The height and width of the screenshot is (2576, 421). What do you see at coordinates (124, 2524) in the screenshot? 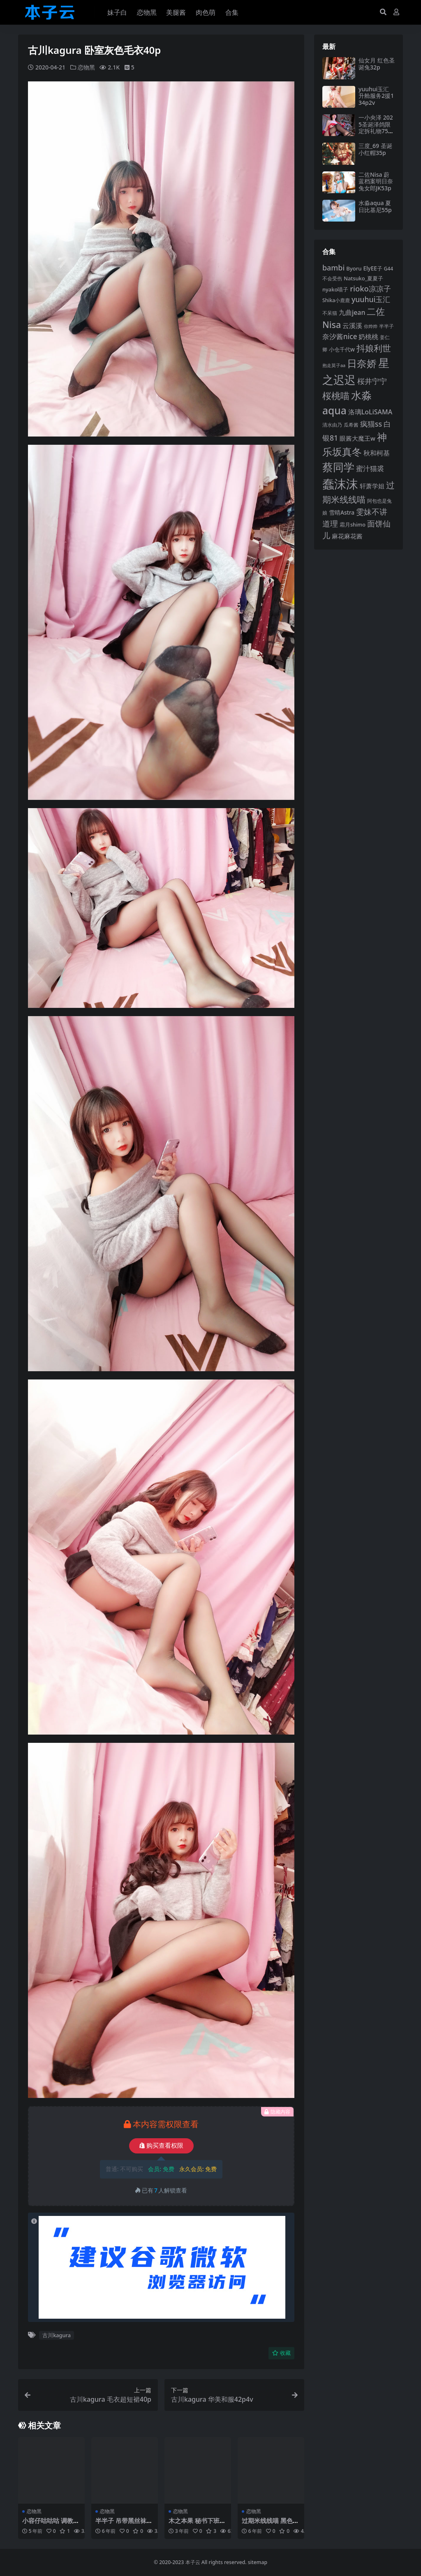
I see `半半子 吊带黑丝袜28p1v` at bounding box center [124, 2524].